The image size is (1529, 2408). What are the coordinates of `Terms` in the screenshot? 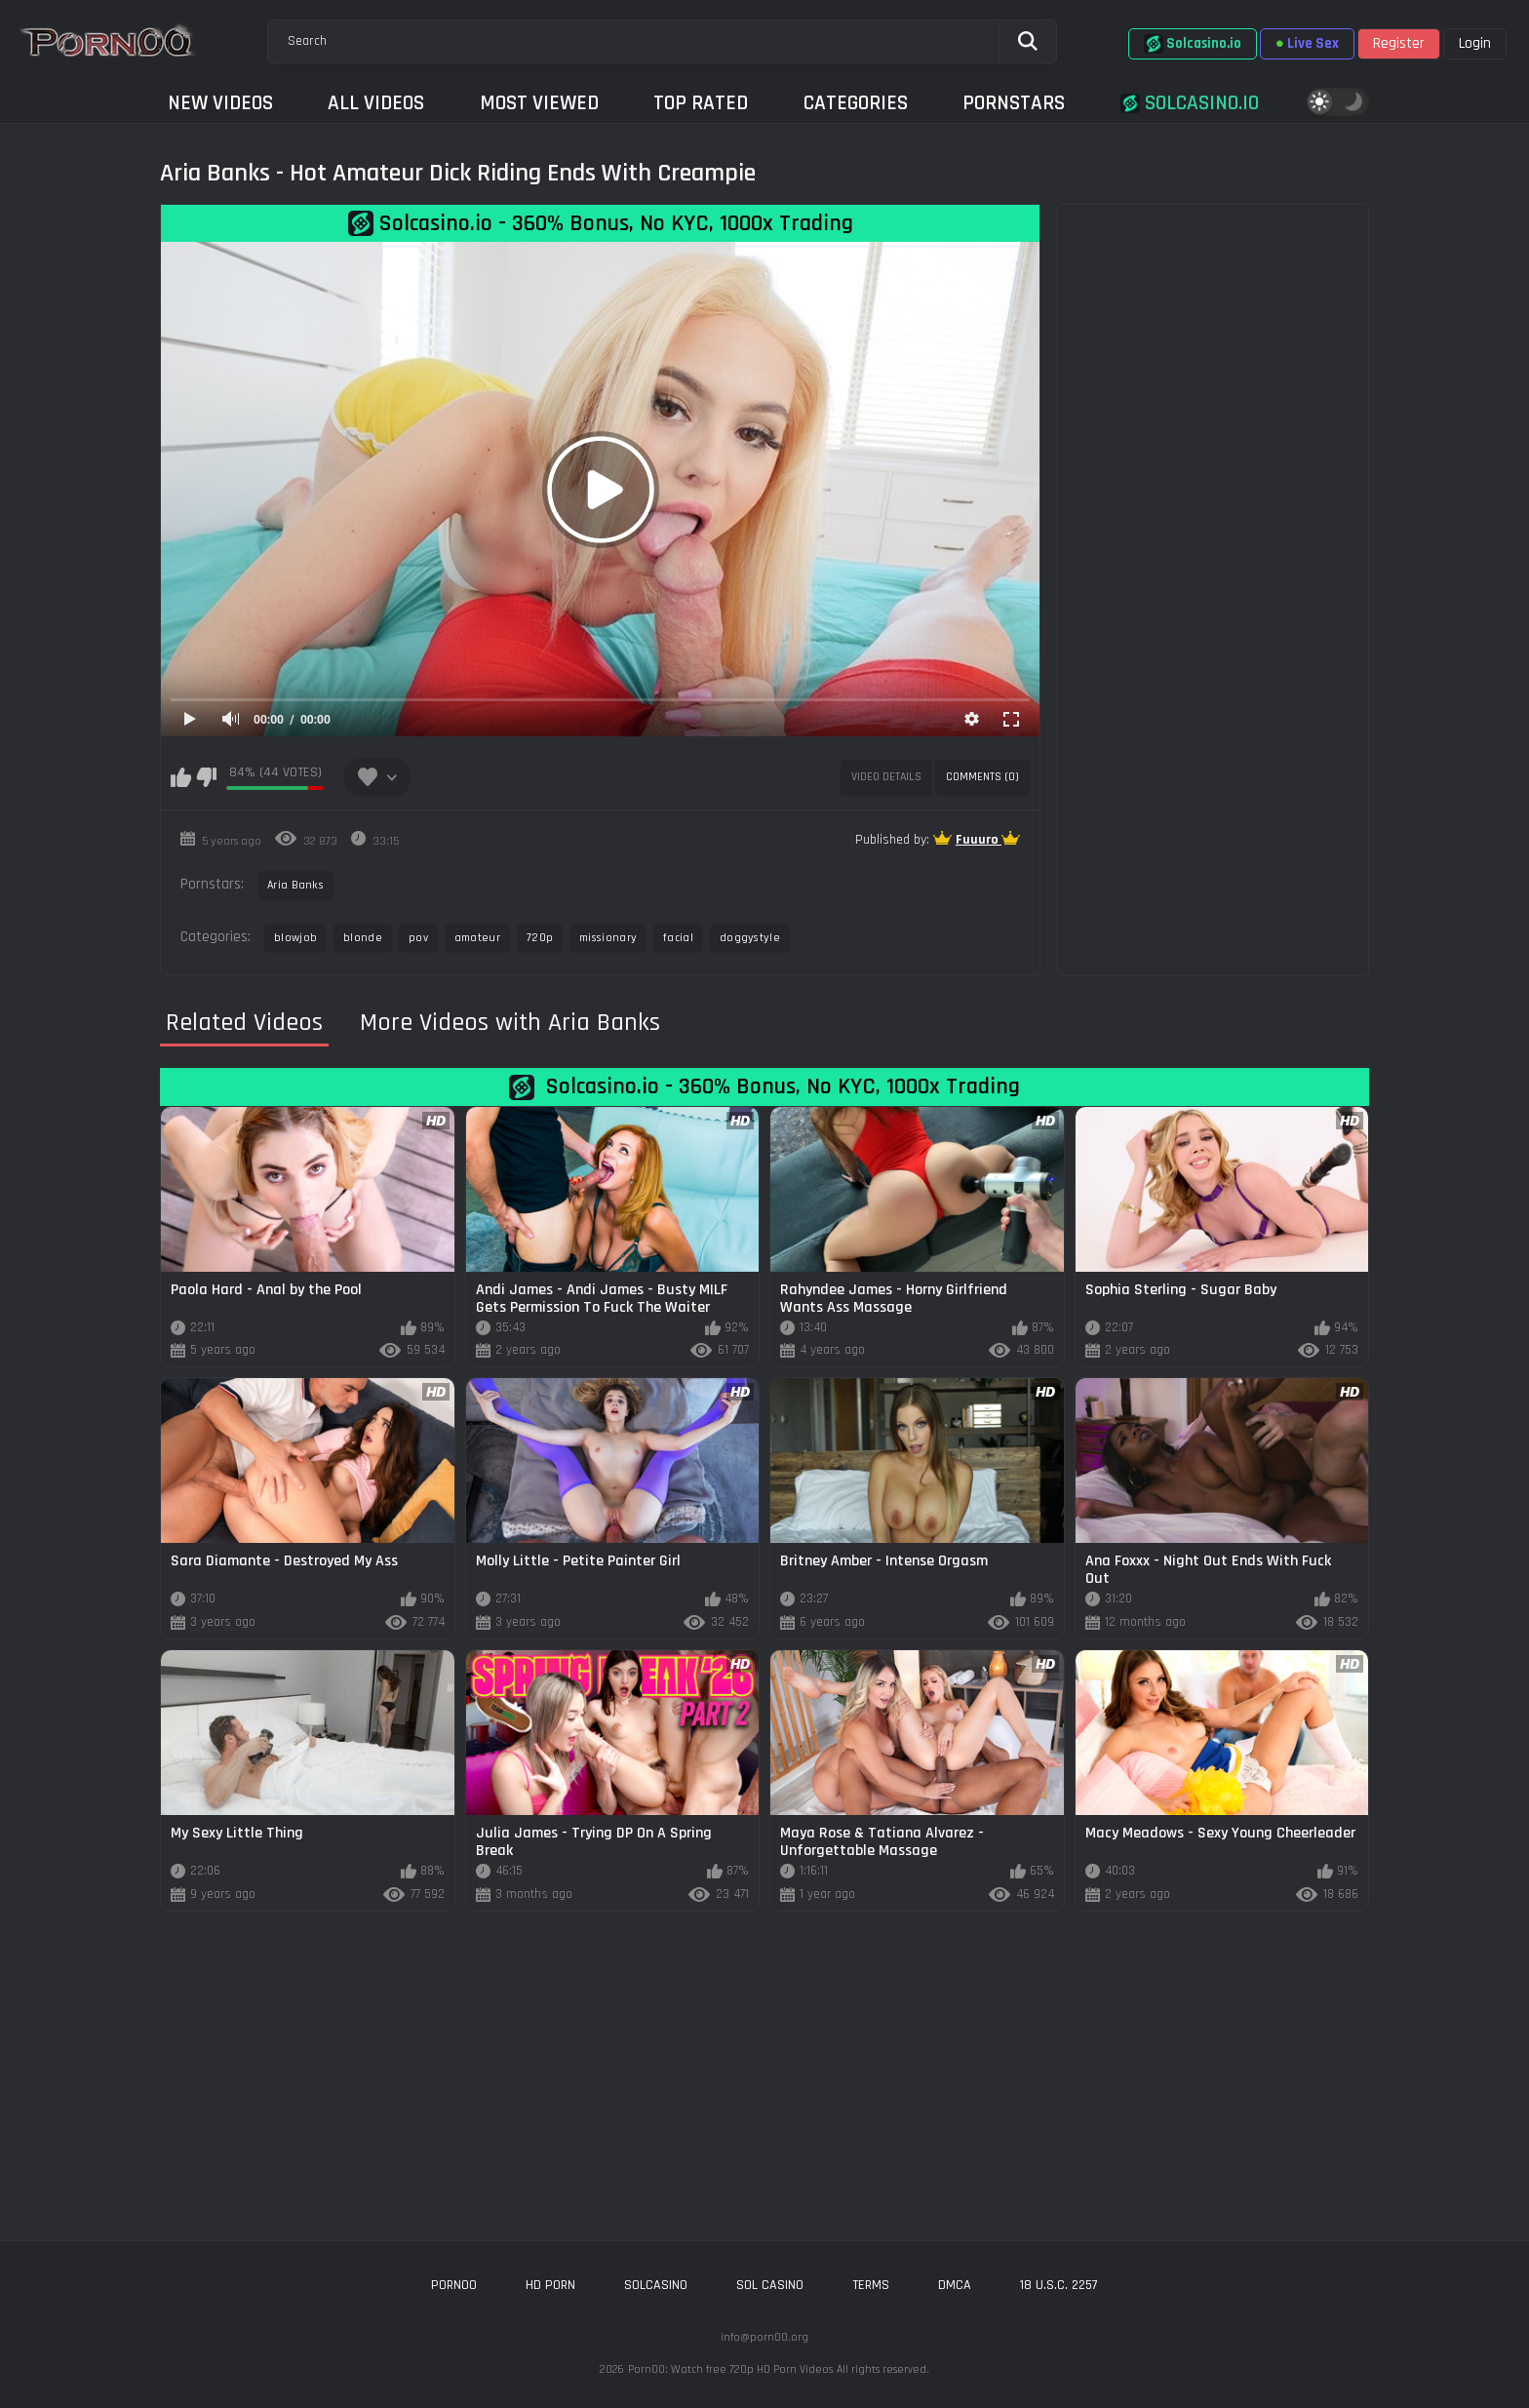 It's located at (870, 2285).